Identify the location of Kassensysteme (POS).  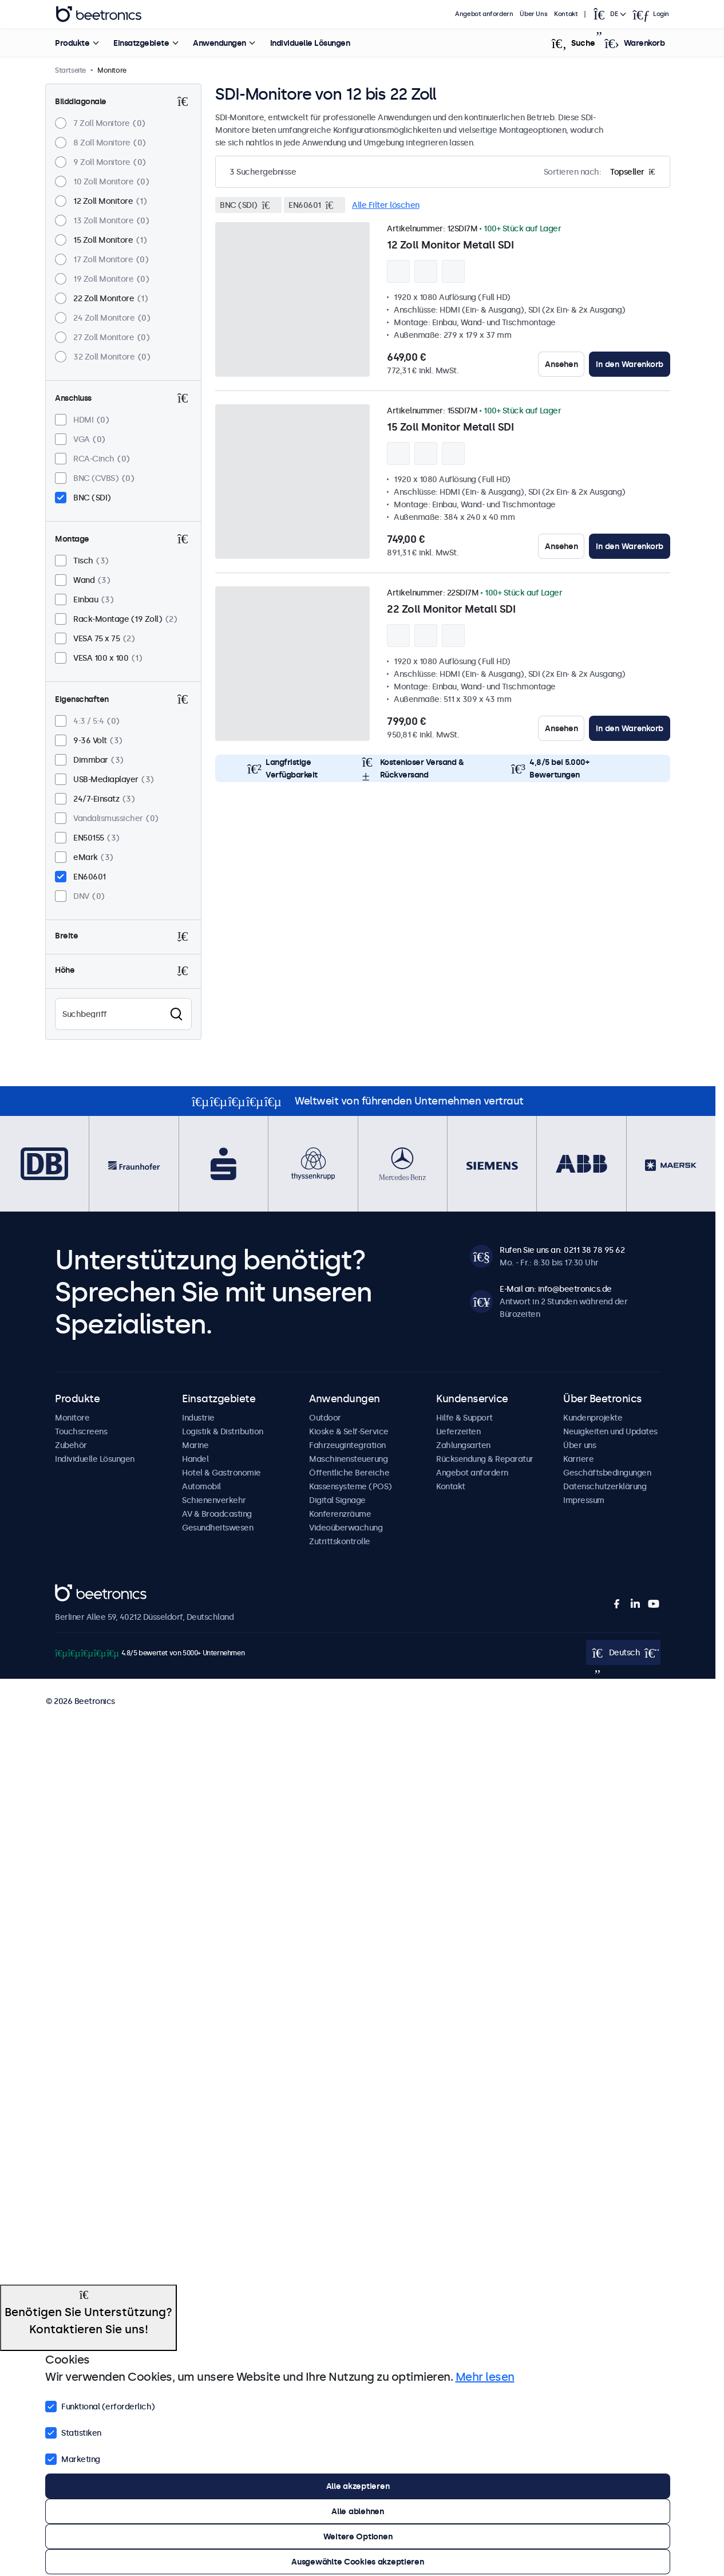
(350, 1486).